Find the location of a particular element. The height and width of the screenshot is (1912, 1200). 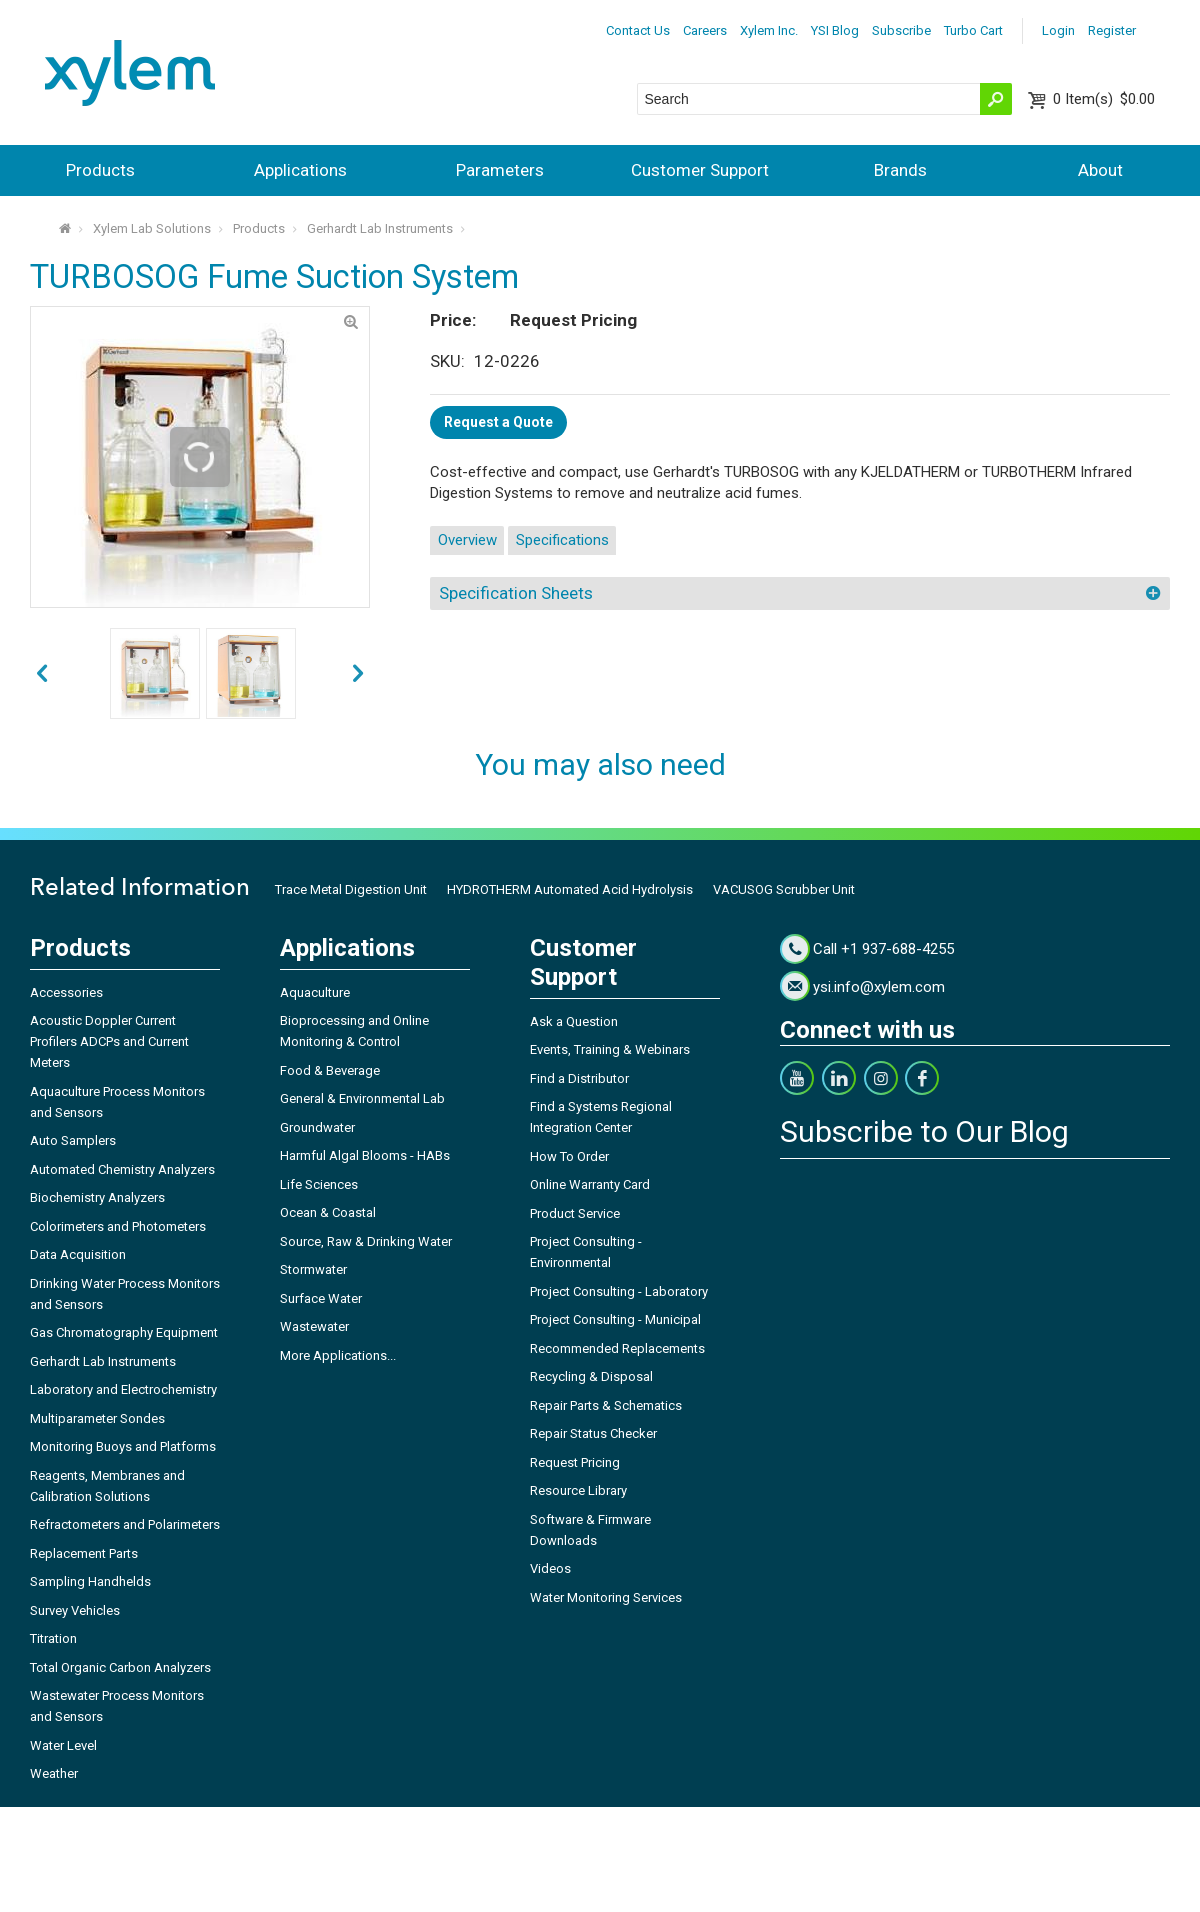

Laboratory and Electrochemistry is located at coordinates (123, 1389).